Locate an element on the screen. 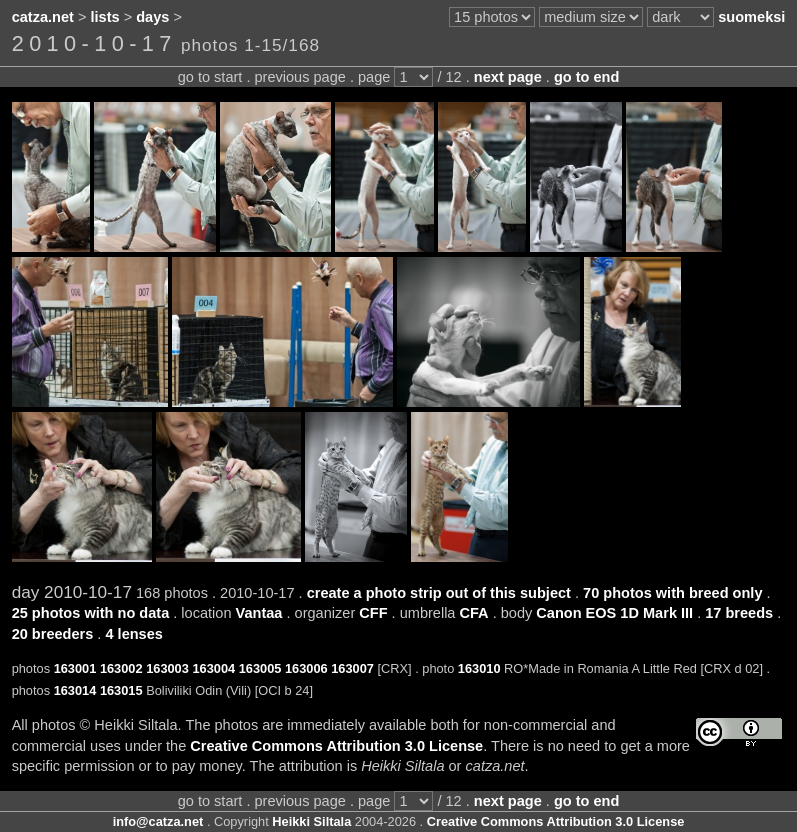 The width and height of the screenshot is (797, 832). catza.net is located at coordinates (43, 17).